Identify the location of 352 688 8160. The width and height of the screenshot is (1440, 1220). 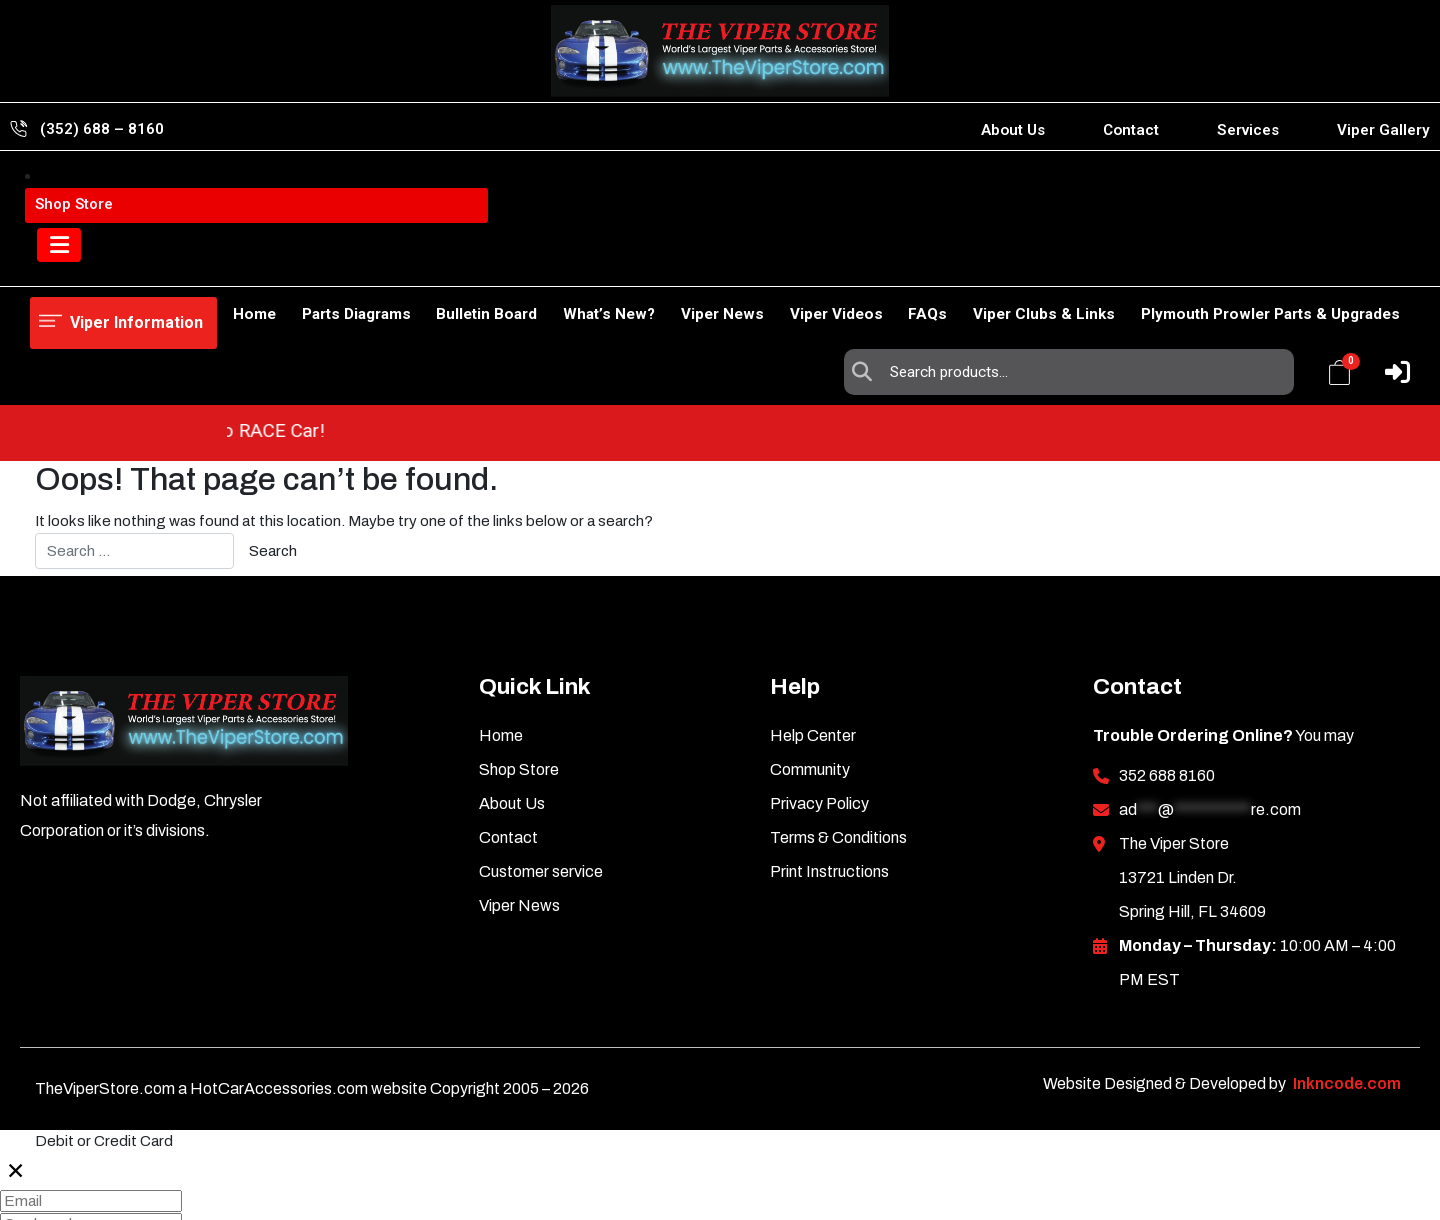
(1167, 662).